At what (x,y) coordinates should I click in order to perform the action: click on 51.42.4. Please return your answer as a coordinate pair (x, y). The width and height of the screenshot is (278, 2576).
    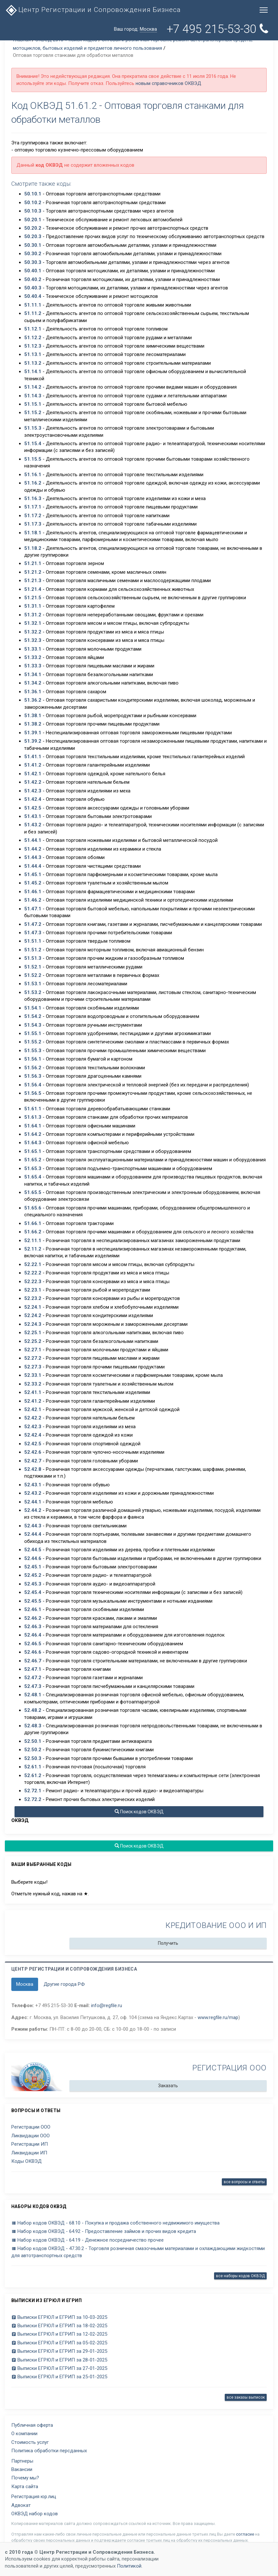
    Looking at the image, I should click on (32, 799).